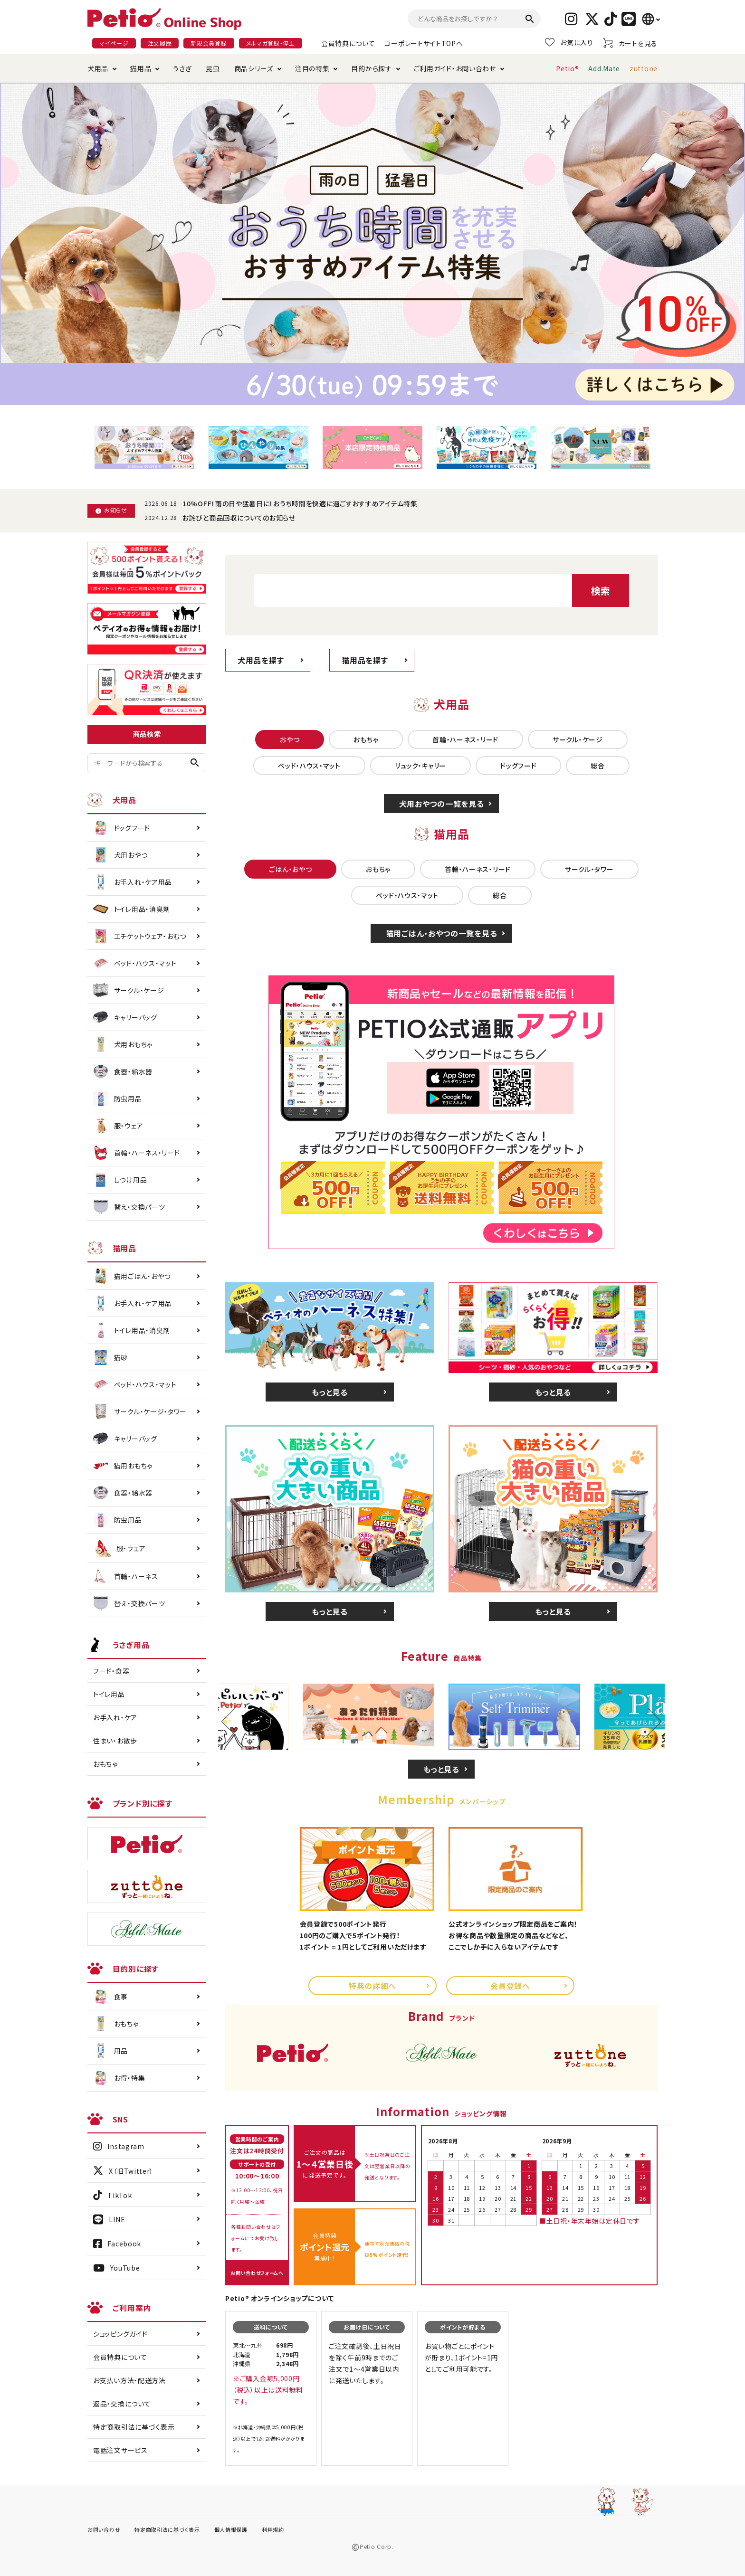  Describe the element at coordinates (239, 517) in the screenshot. I see `お詫びと商品回収についてのお知らせ` at that location.